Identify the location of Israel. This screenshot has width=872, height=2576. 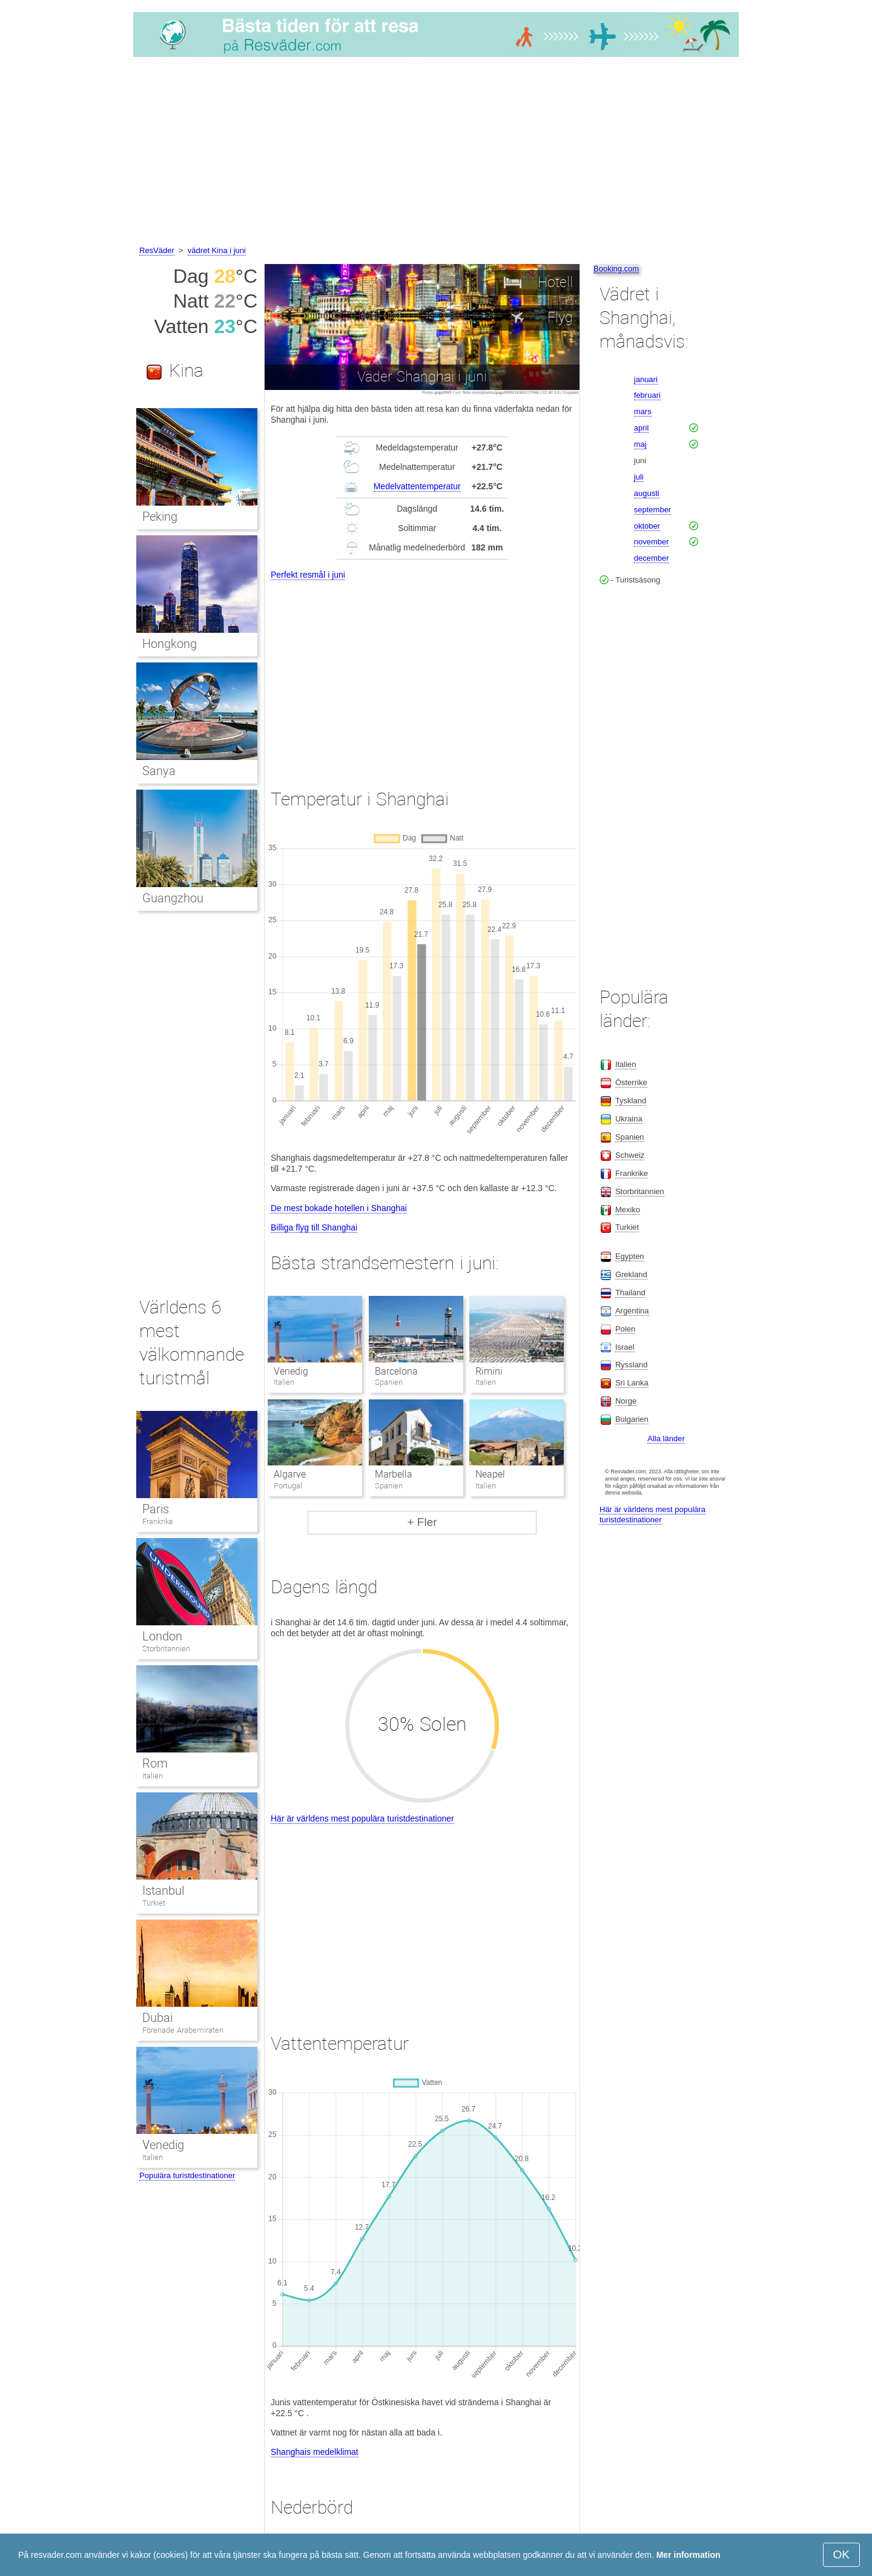
(625, 1347).